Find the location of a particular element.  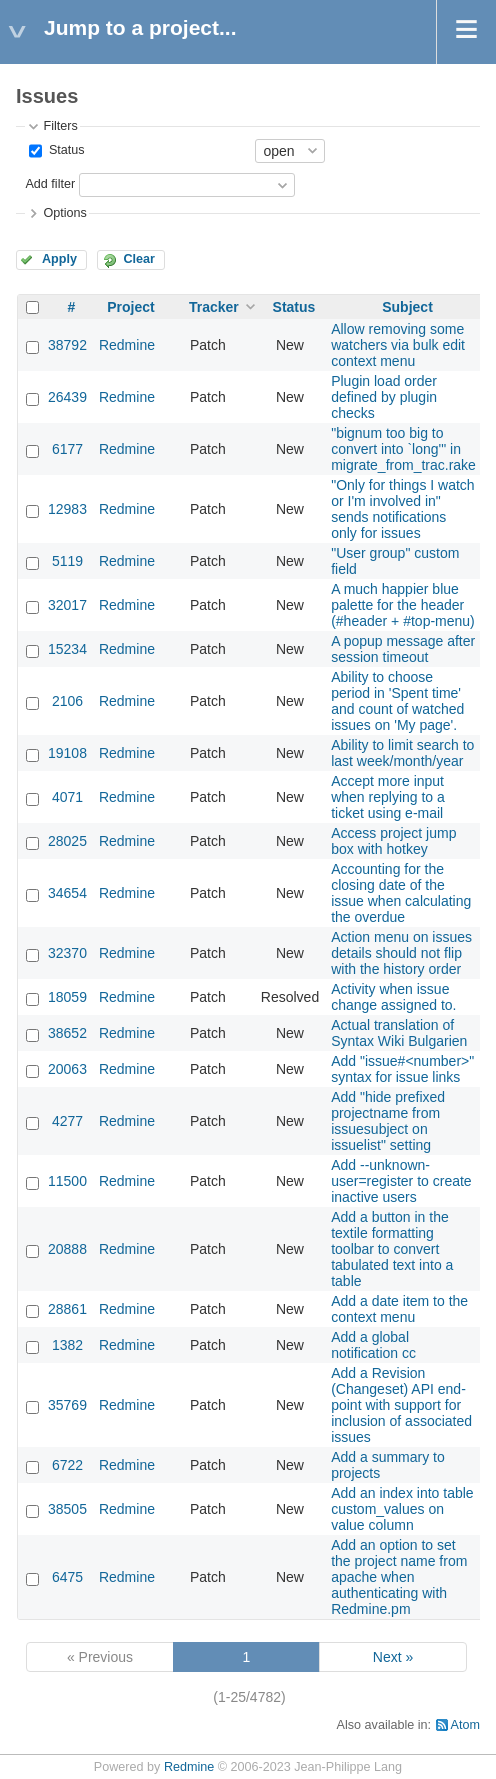

"Only for things I watch or I'm involved in" sends notifications only for issues is located at coordinates (402, 509).